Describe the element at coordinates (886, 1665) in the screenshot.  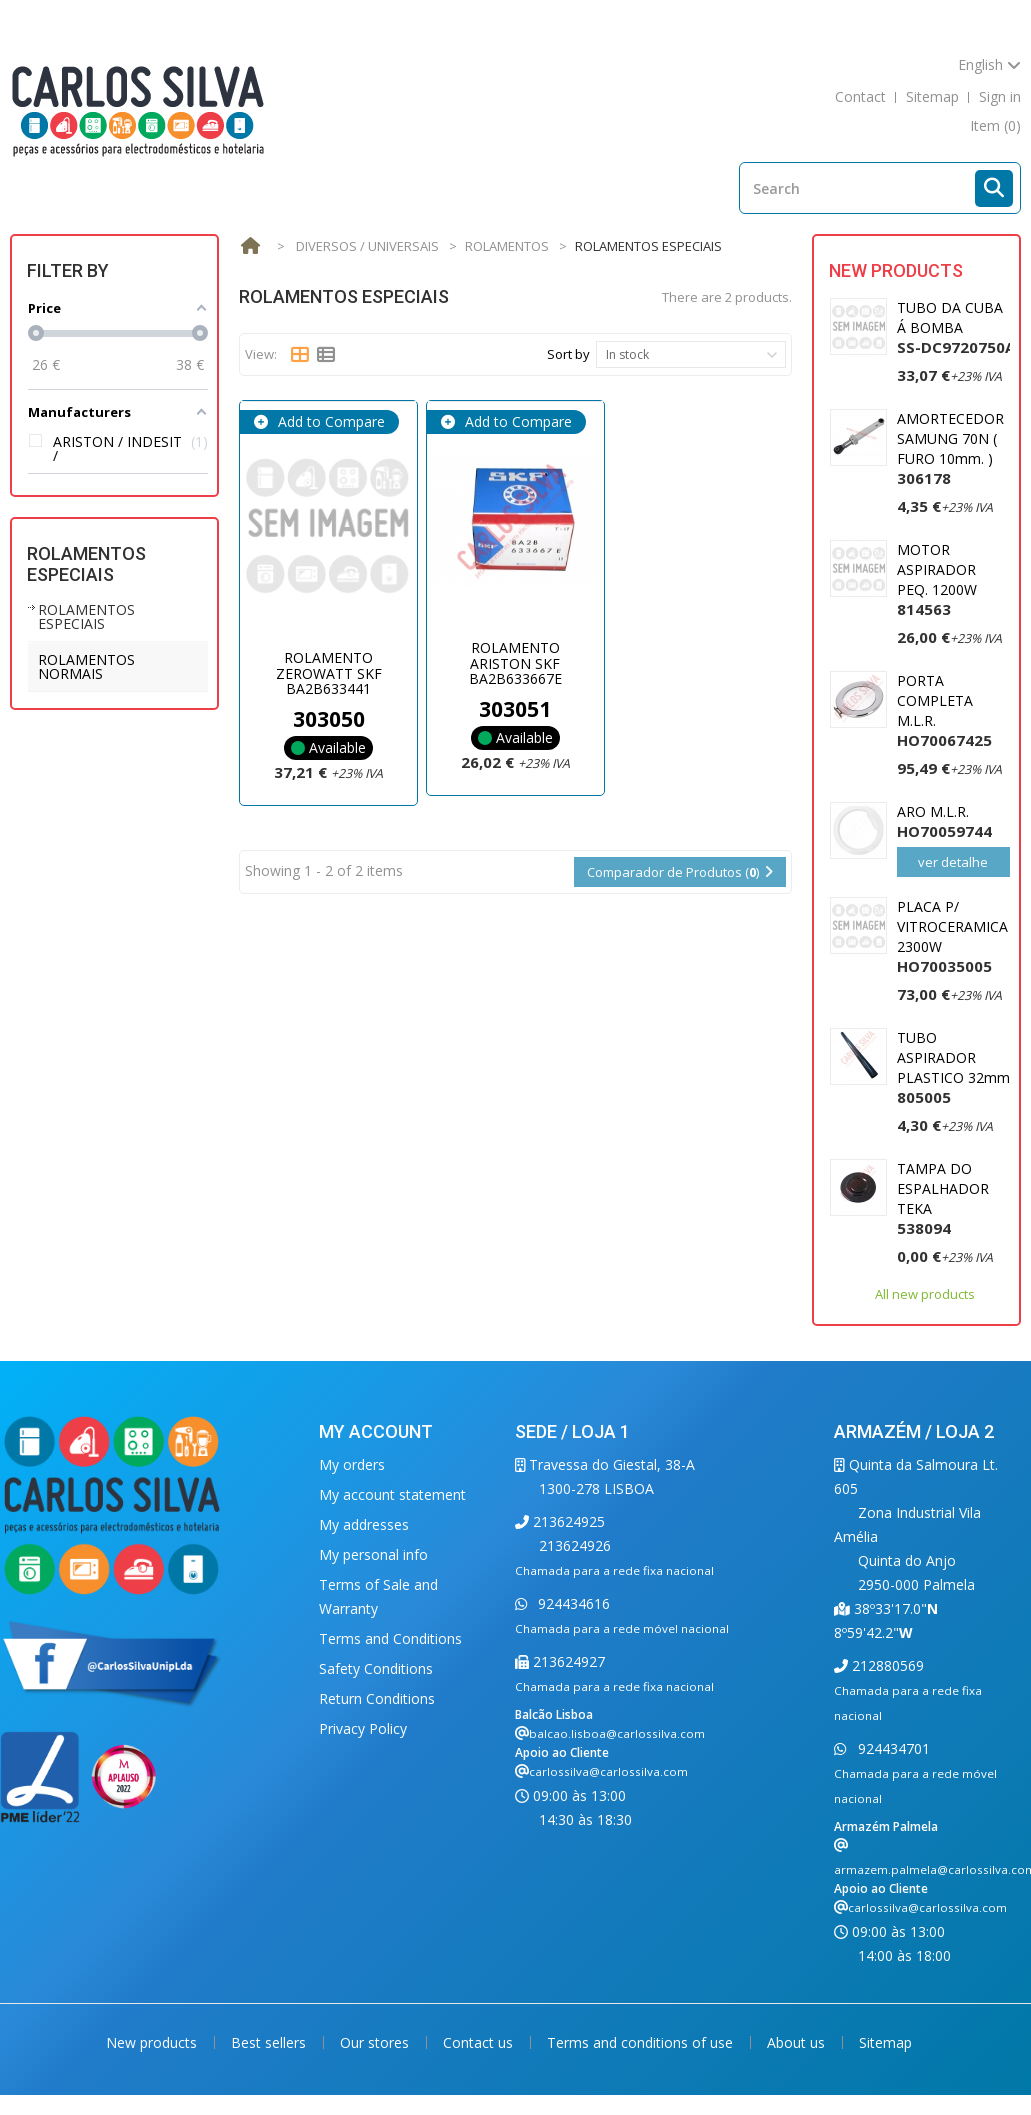
I see `212880569` at that location.